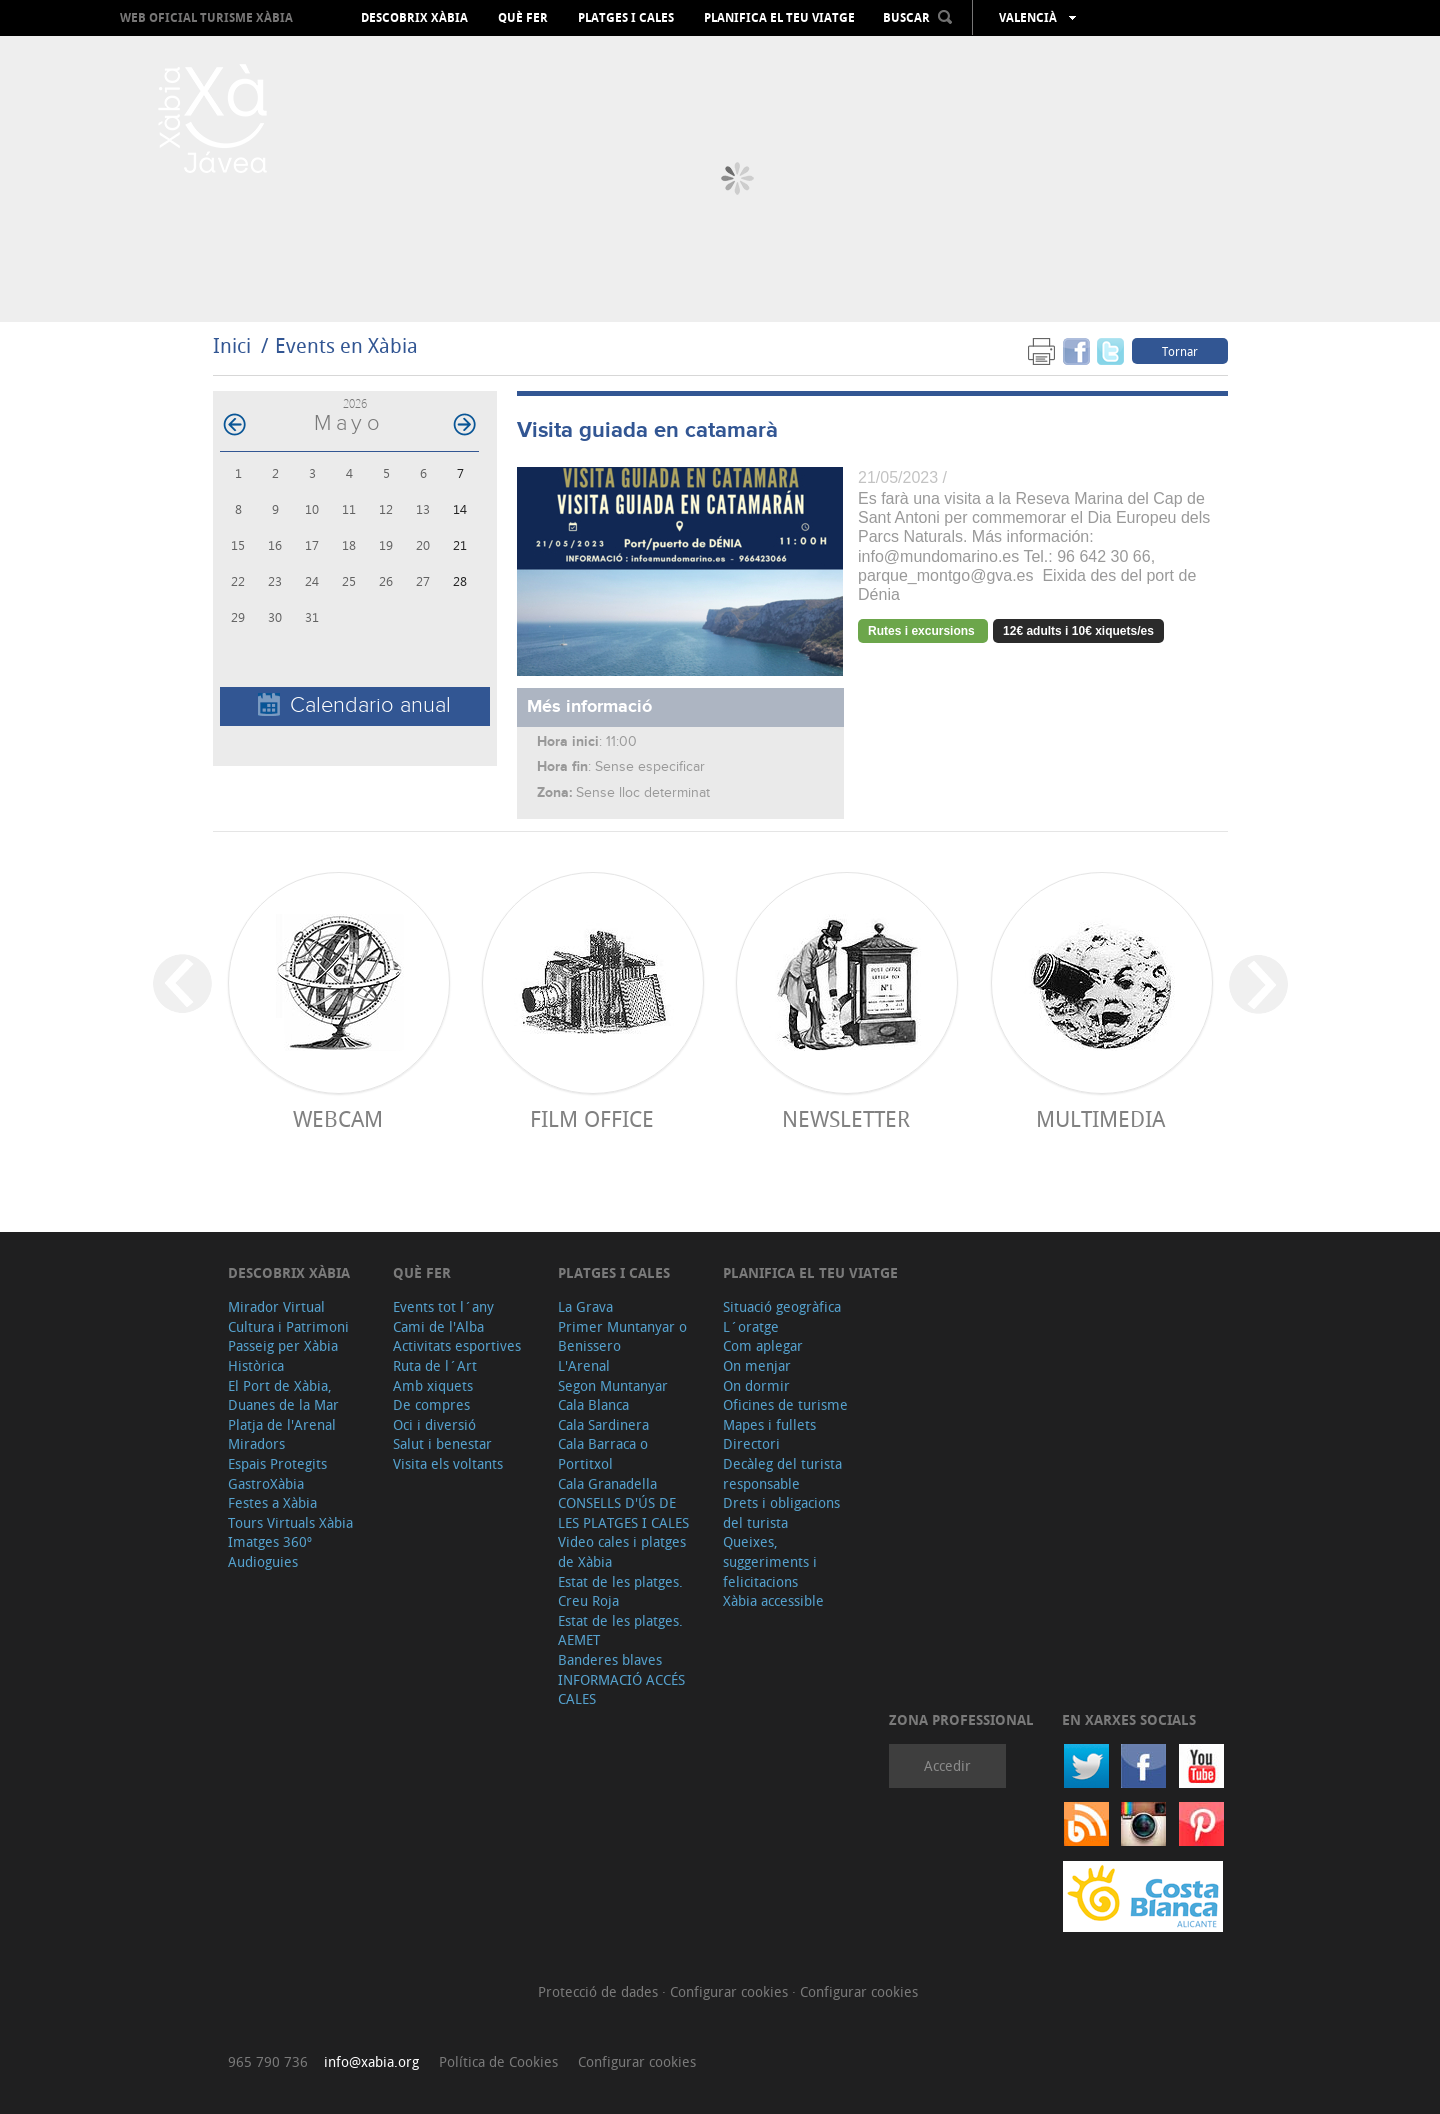 This screenshot has width=1440, height=2114. What do you see at coordinates (613, 1385) in the screenshot?
I see `Segon Muntanyar` at bounding box center [613, 1385].